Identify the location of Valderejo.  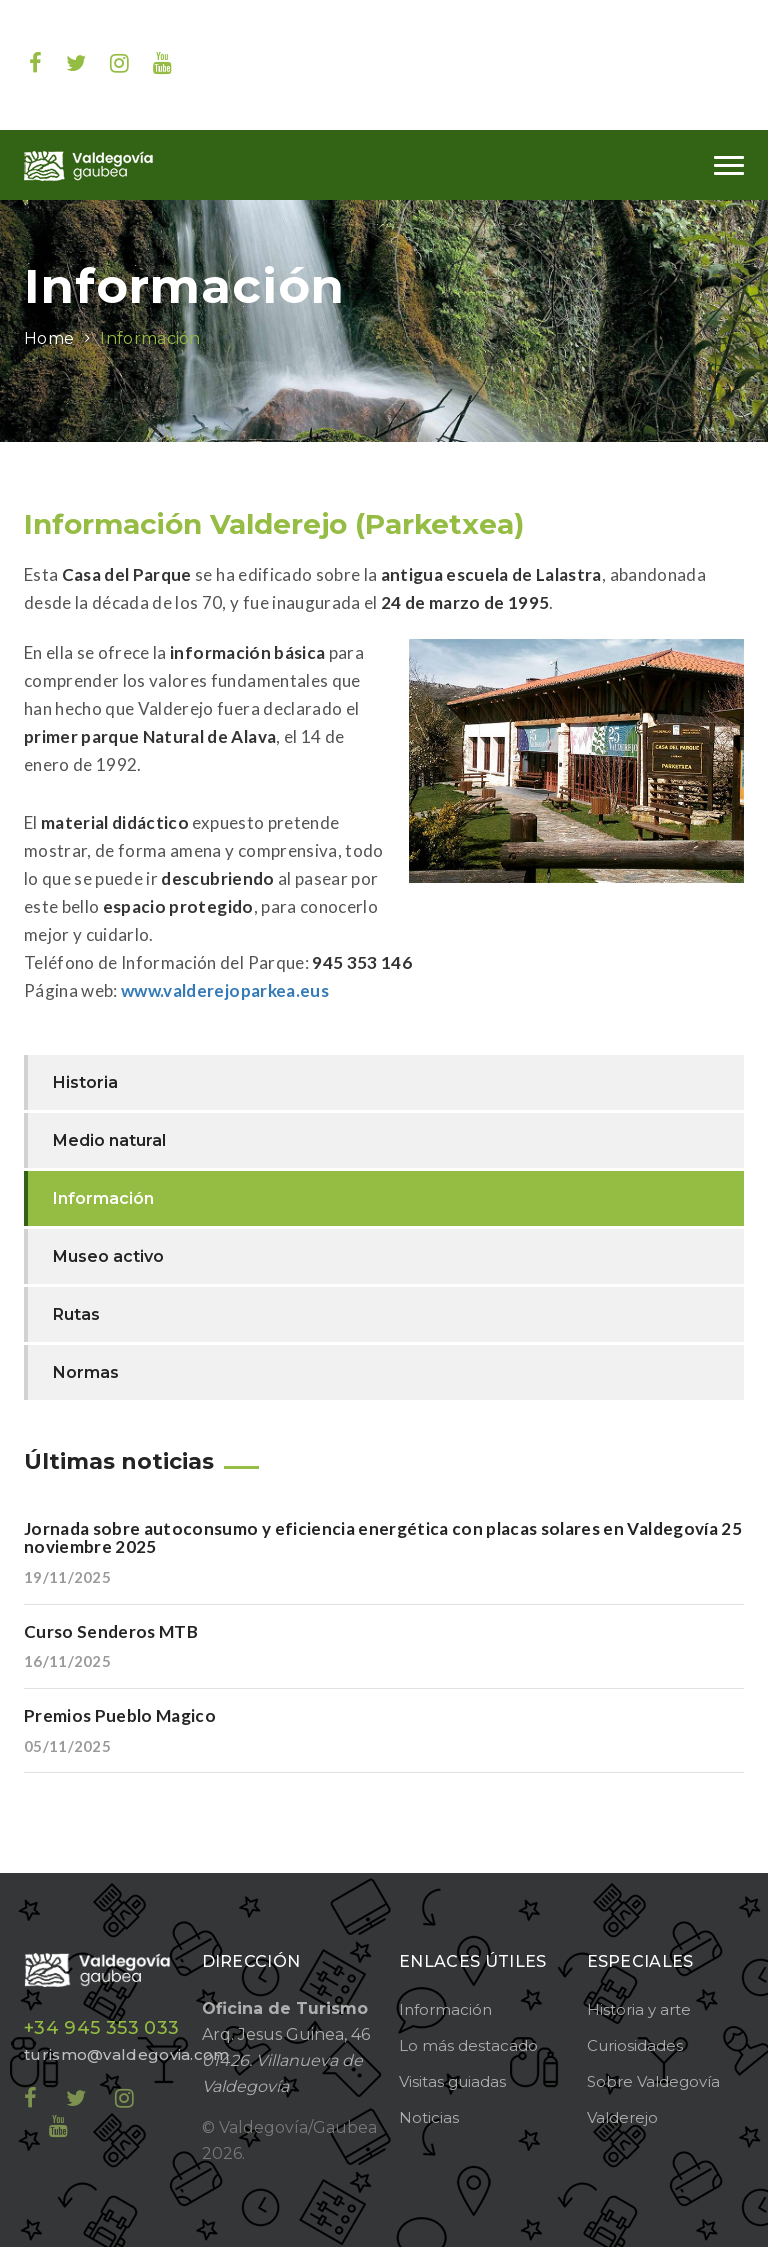
(622, 2117).